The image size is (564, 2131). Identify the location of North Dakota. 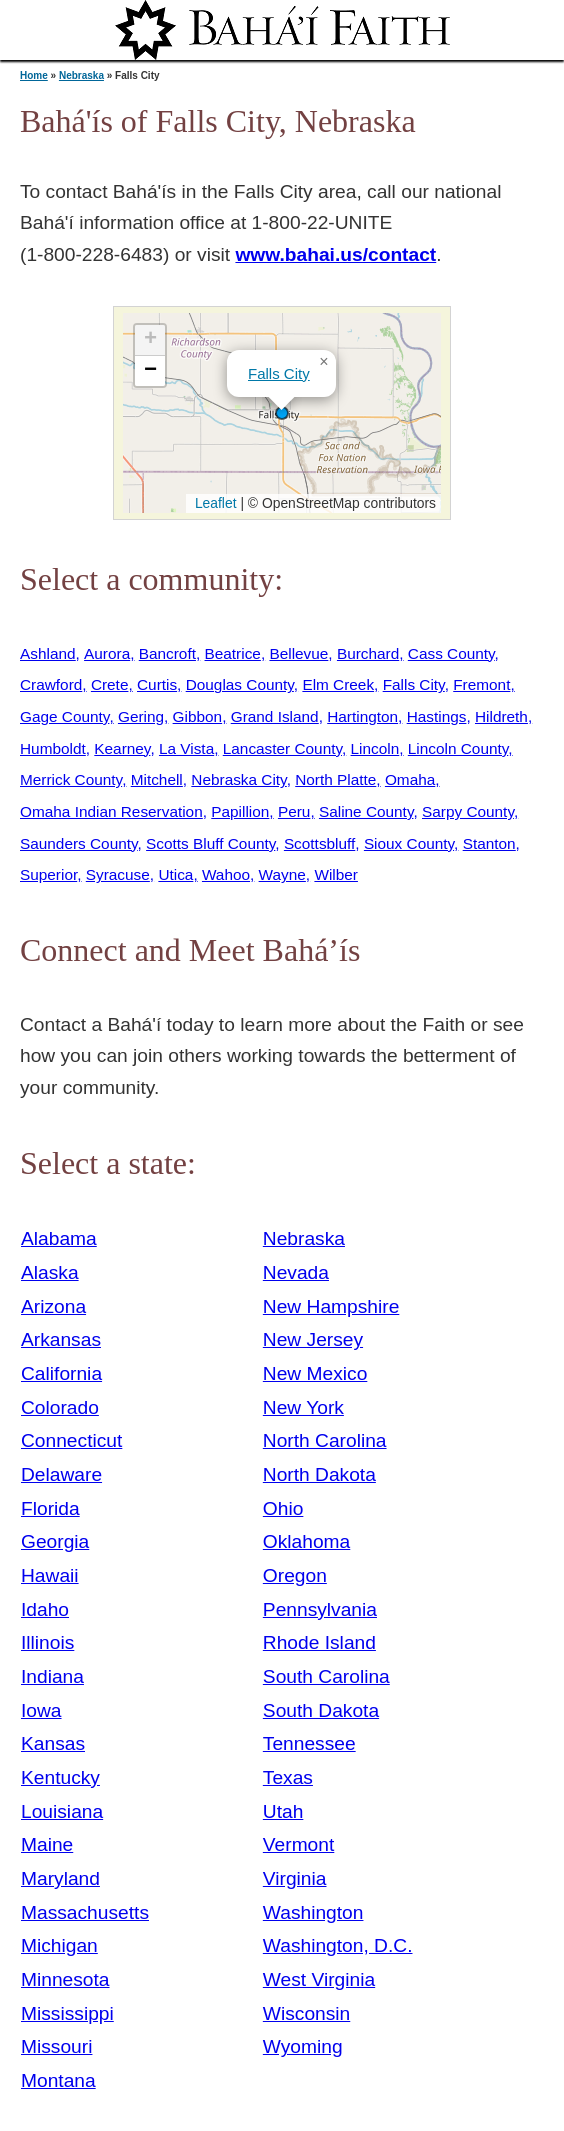
(319, 1474).